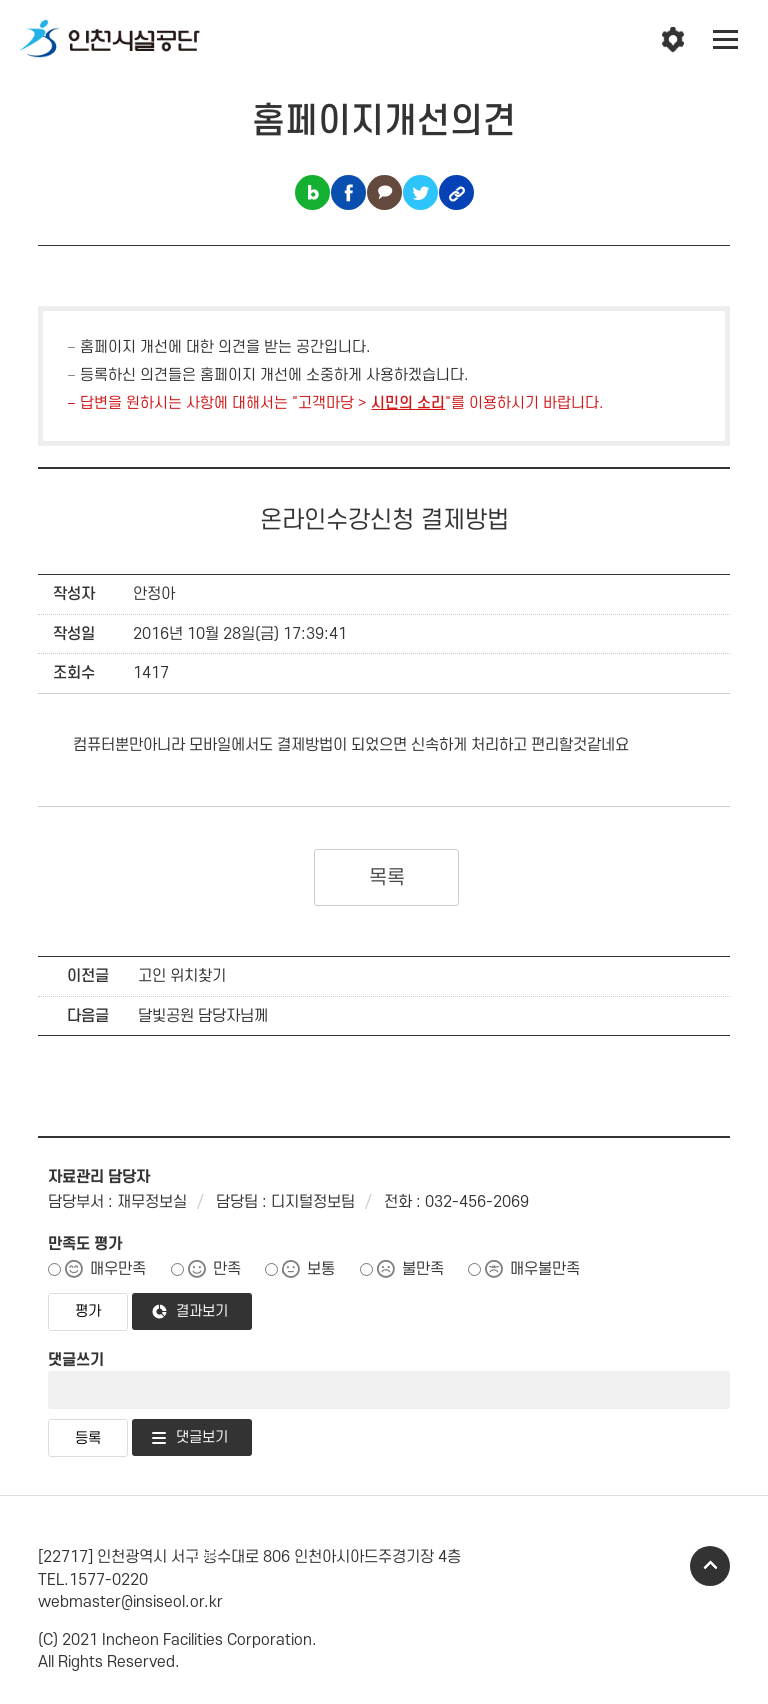  What do you see at coordinates (348, 192) in the screenshot?
I see `페이스북 공유` at bounding box center [348, 192].